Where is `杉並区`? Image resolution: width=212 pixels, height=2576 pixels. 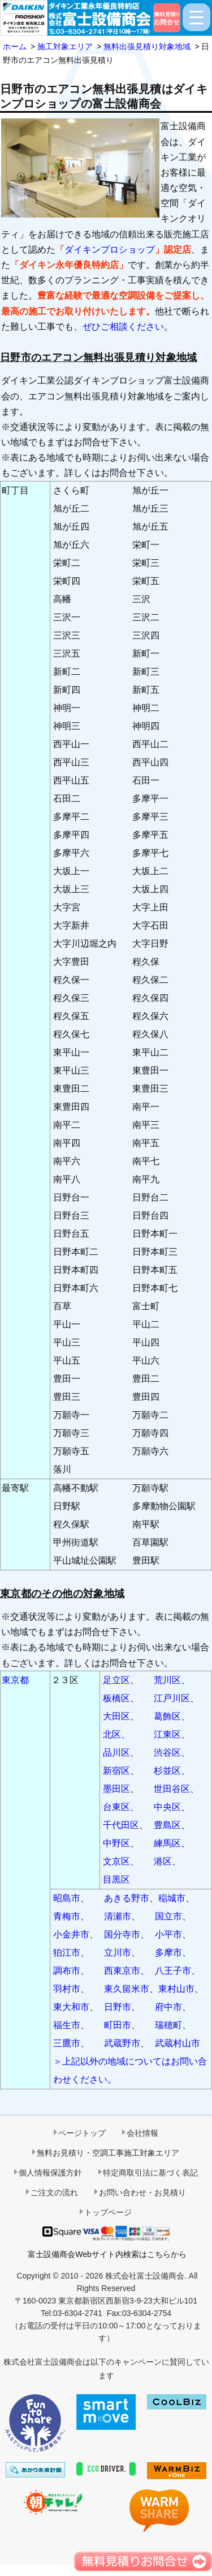 杉並区 is located at coordinates (167, 1770).